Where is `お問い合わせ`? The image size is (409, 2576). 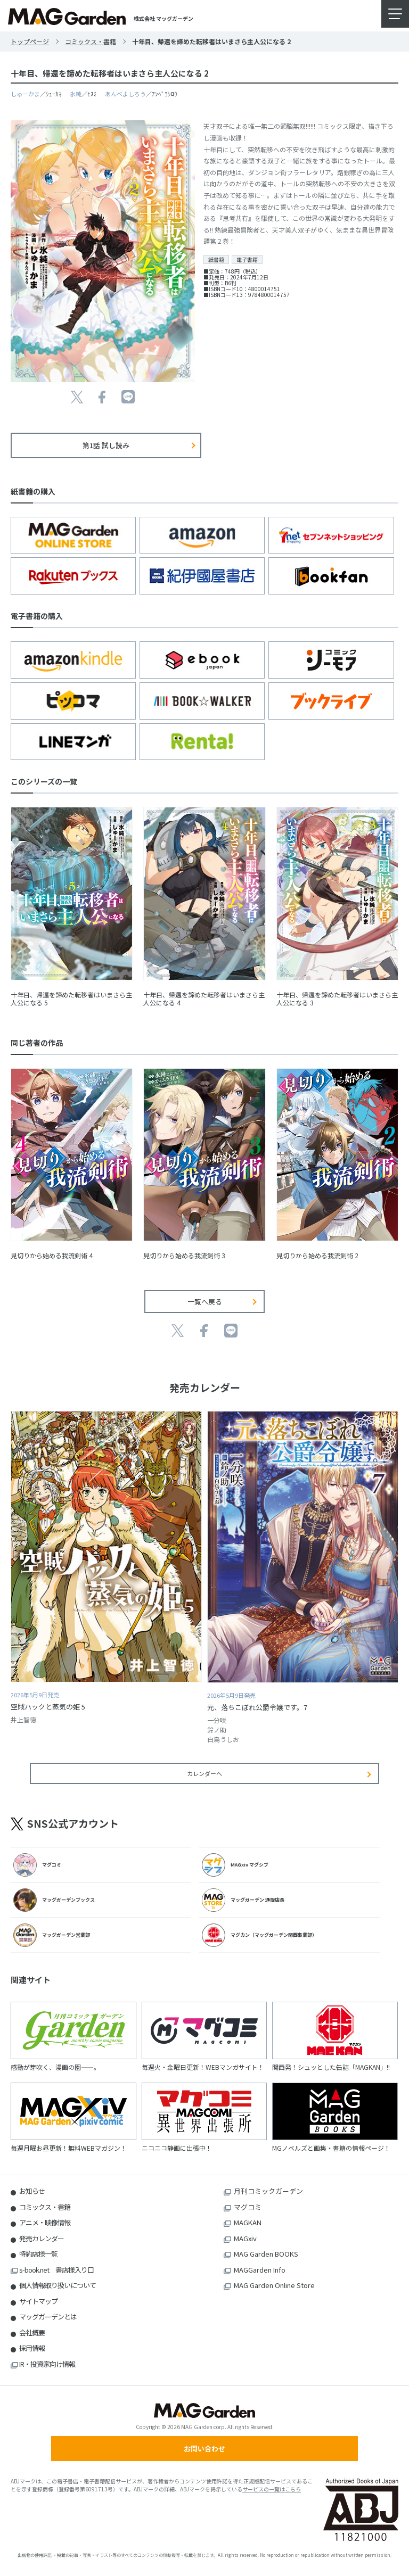 お問い合わせ is located at coordinates (204, 2448).